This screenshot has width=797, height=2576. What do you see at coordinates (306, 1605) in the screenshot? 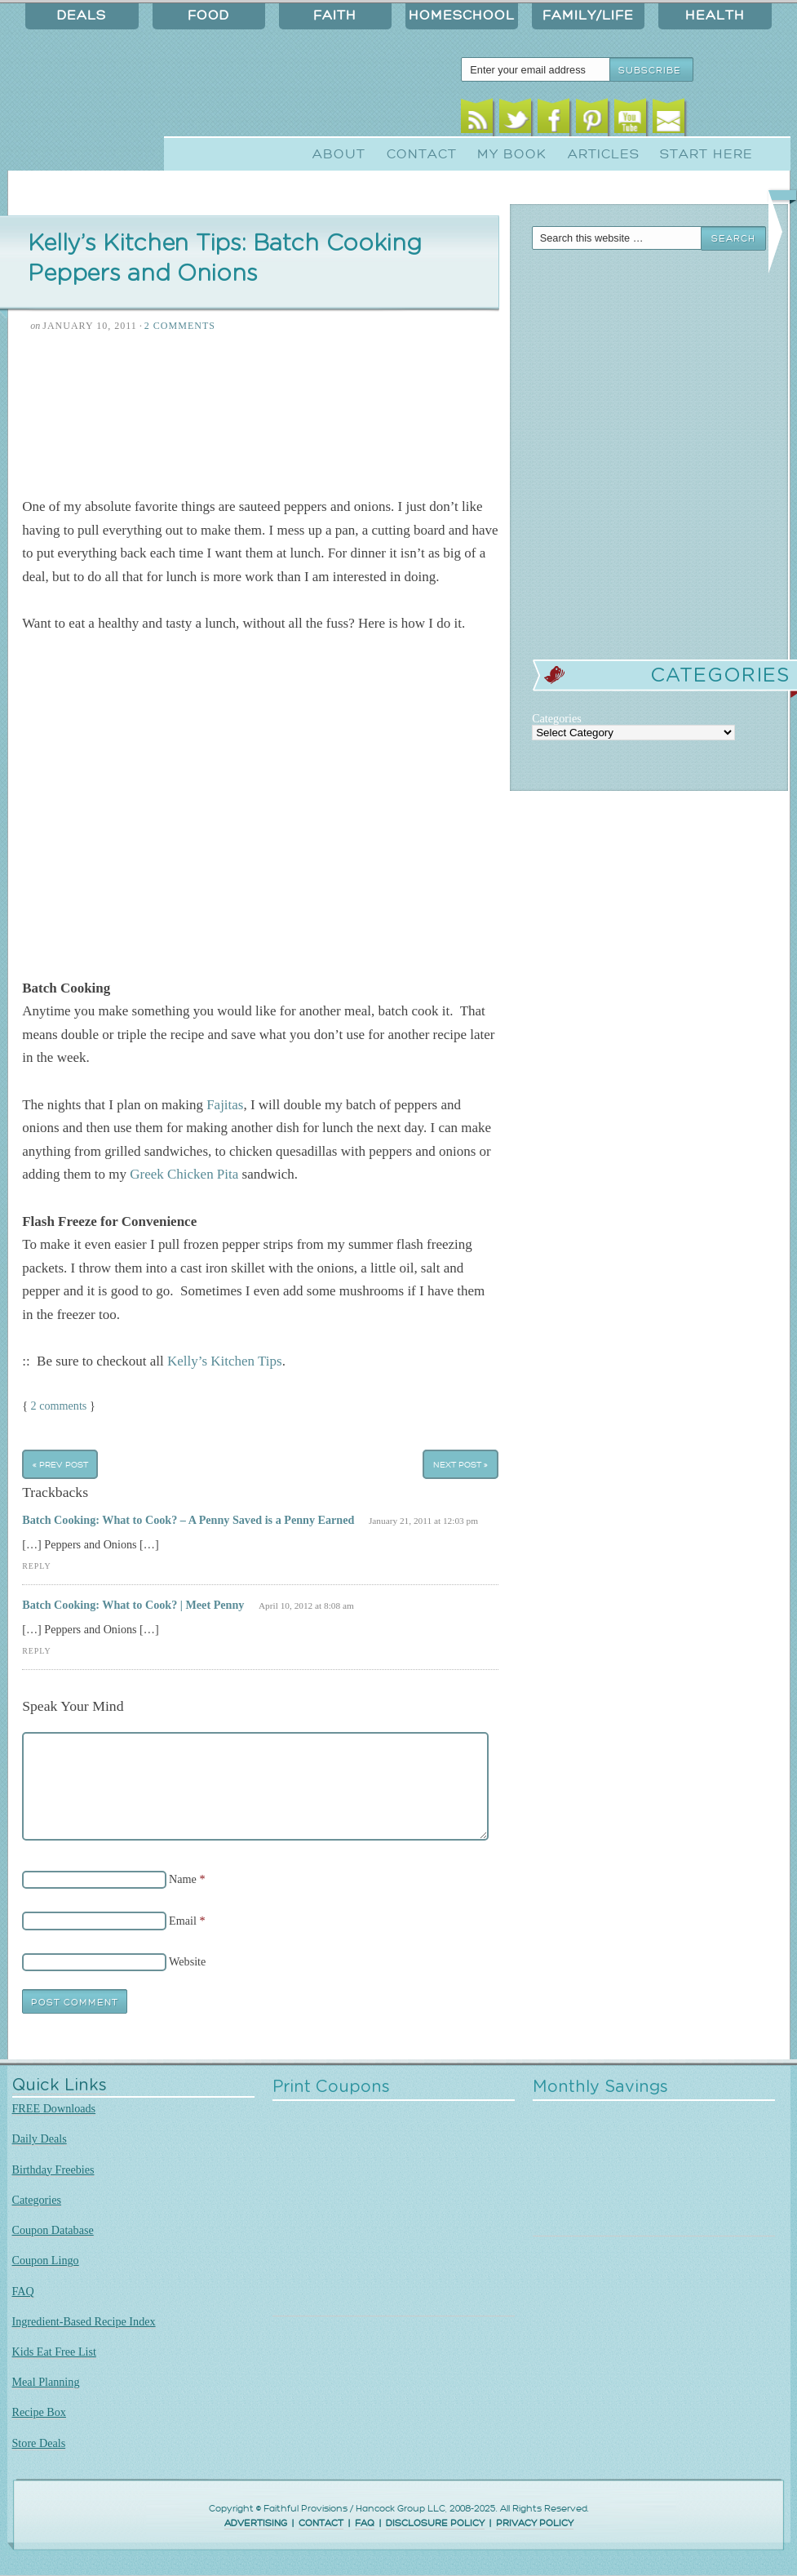
I see `April 10, 2012 at 8:08 am` at bounding box center [306, 1605].